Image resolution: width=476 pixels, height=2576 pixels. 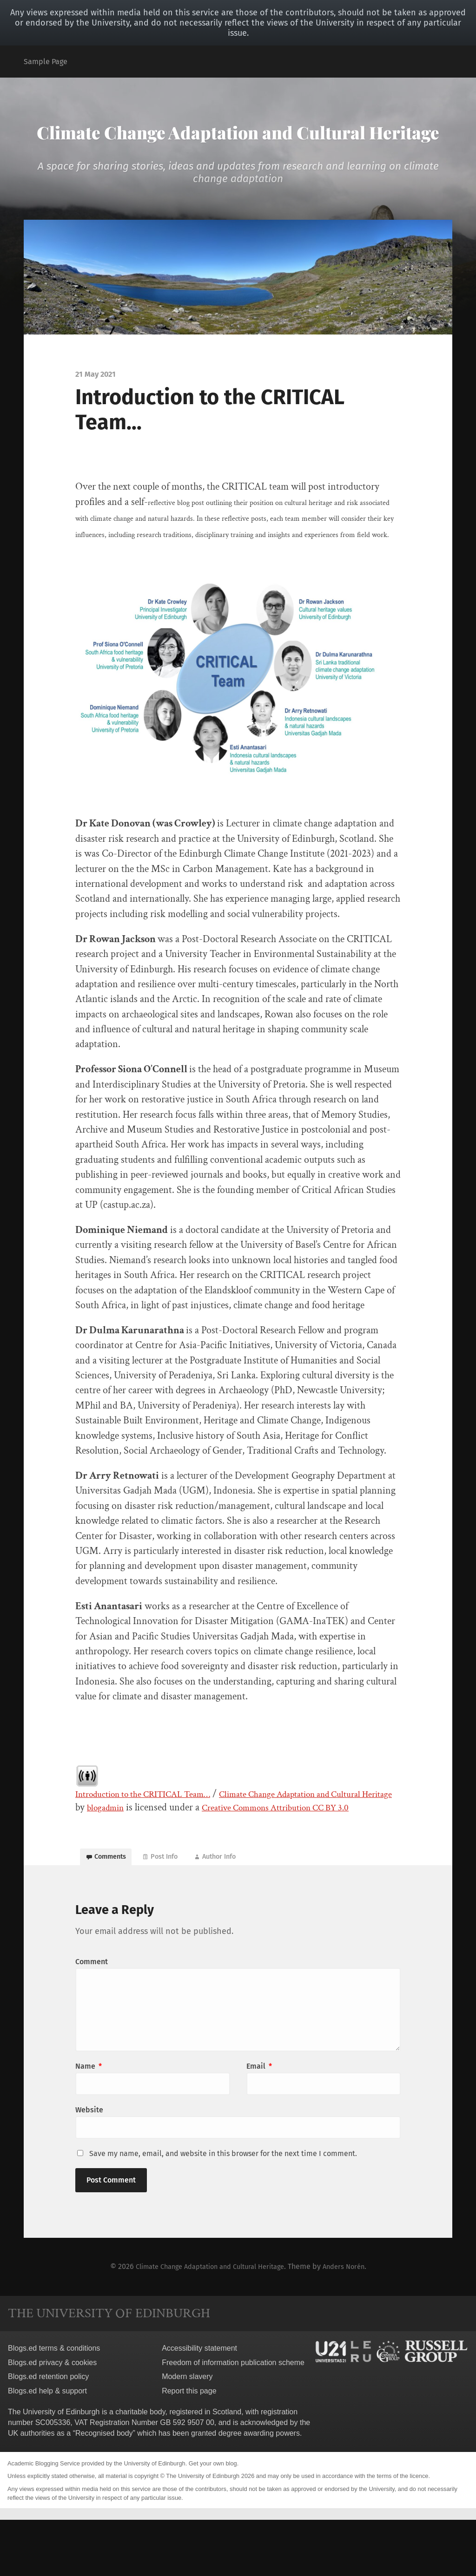 What do you see at coordinates (213, 2519) in the screenshot?
I see `Get your own blog` at bounding box center [213, 2519].